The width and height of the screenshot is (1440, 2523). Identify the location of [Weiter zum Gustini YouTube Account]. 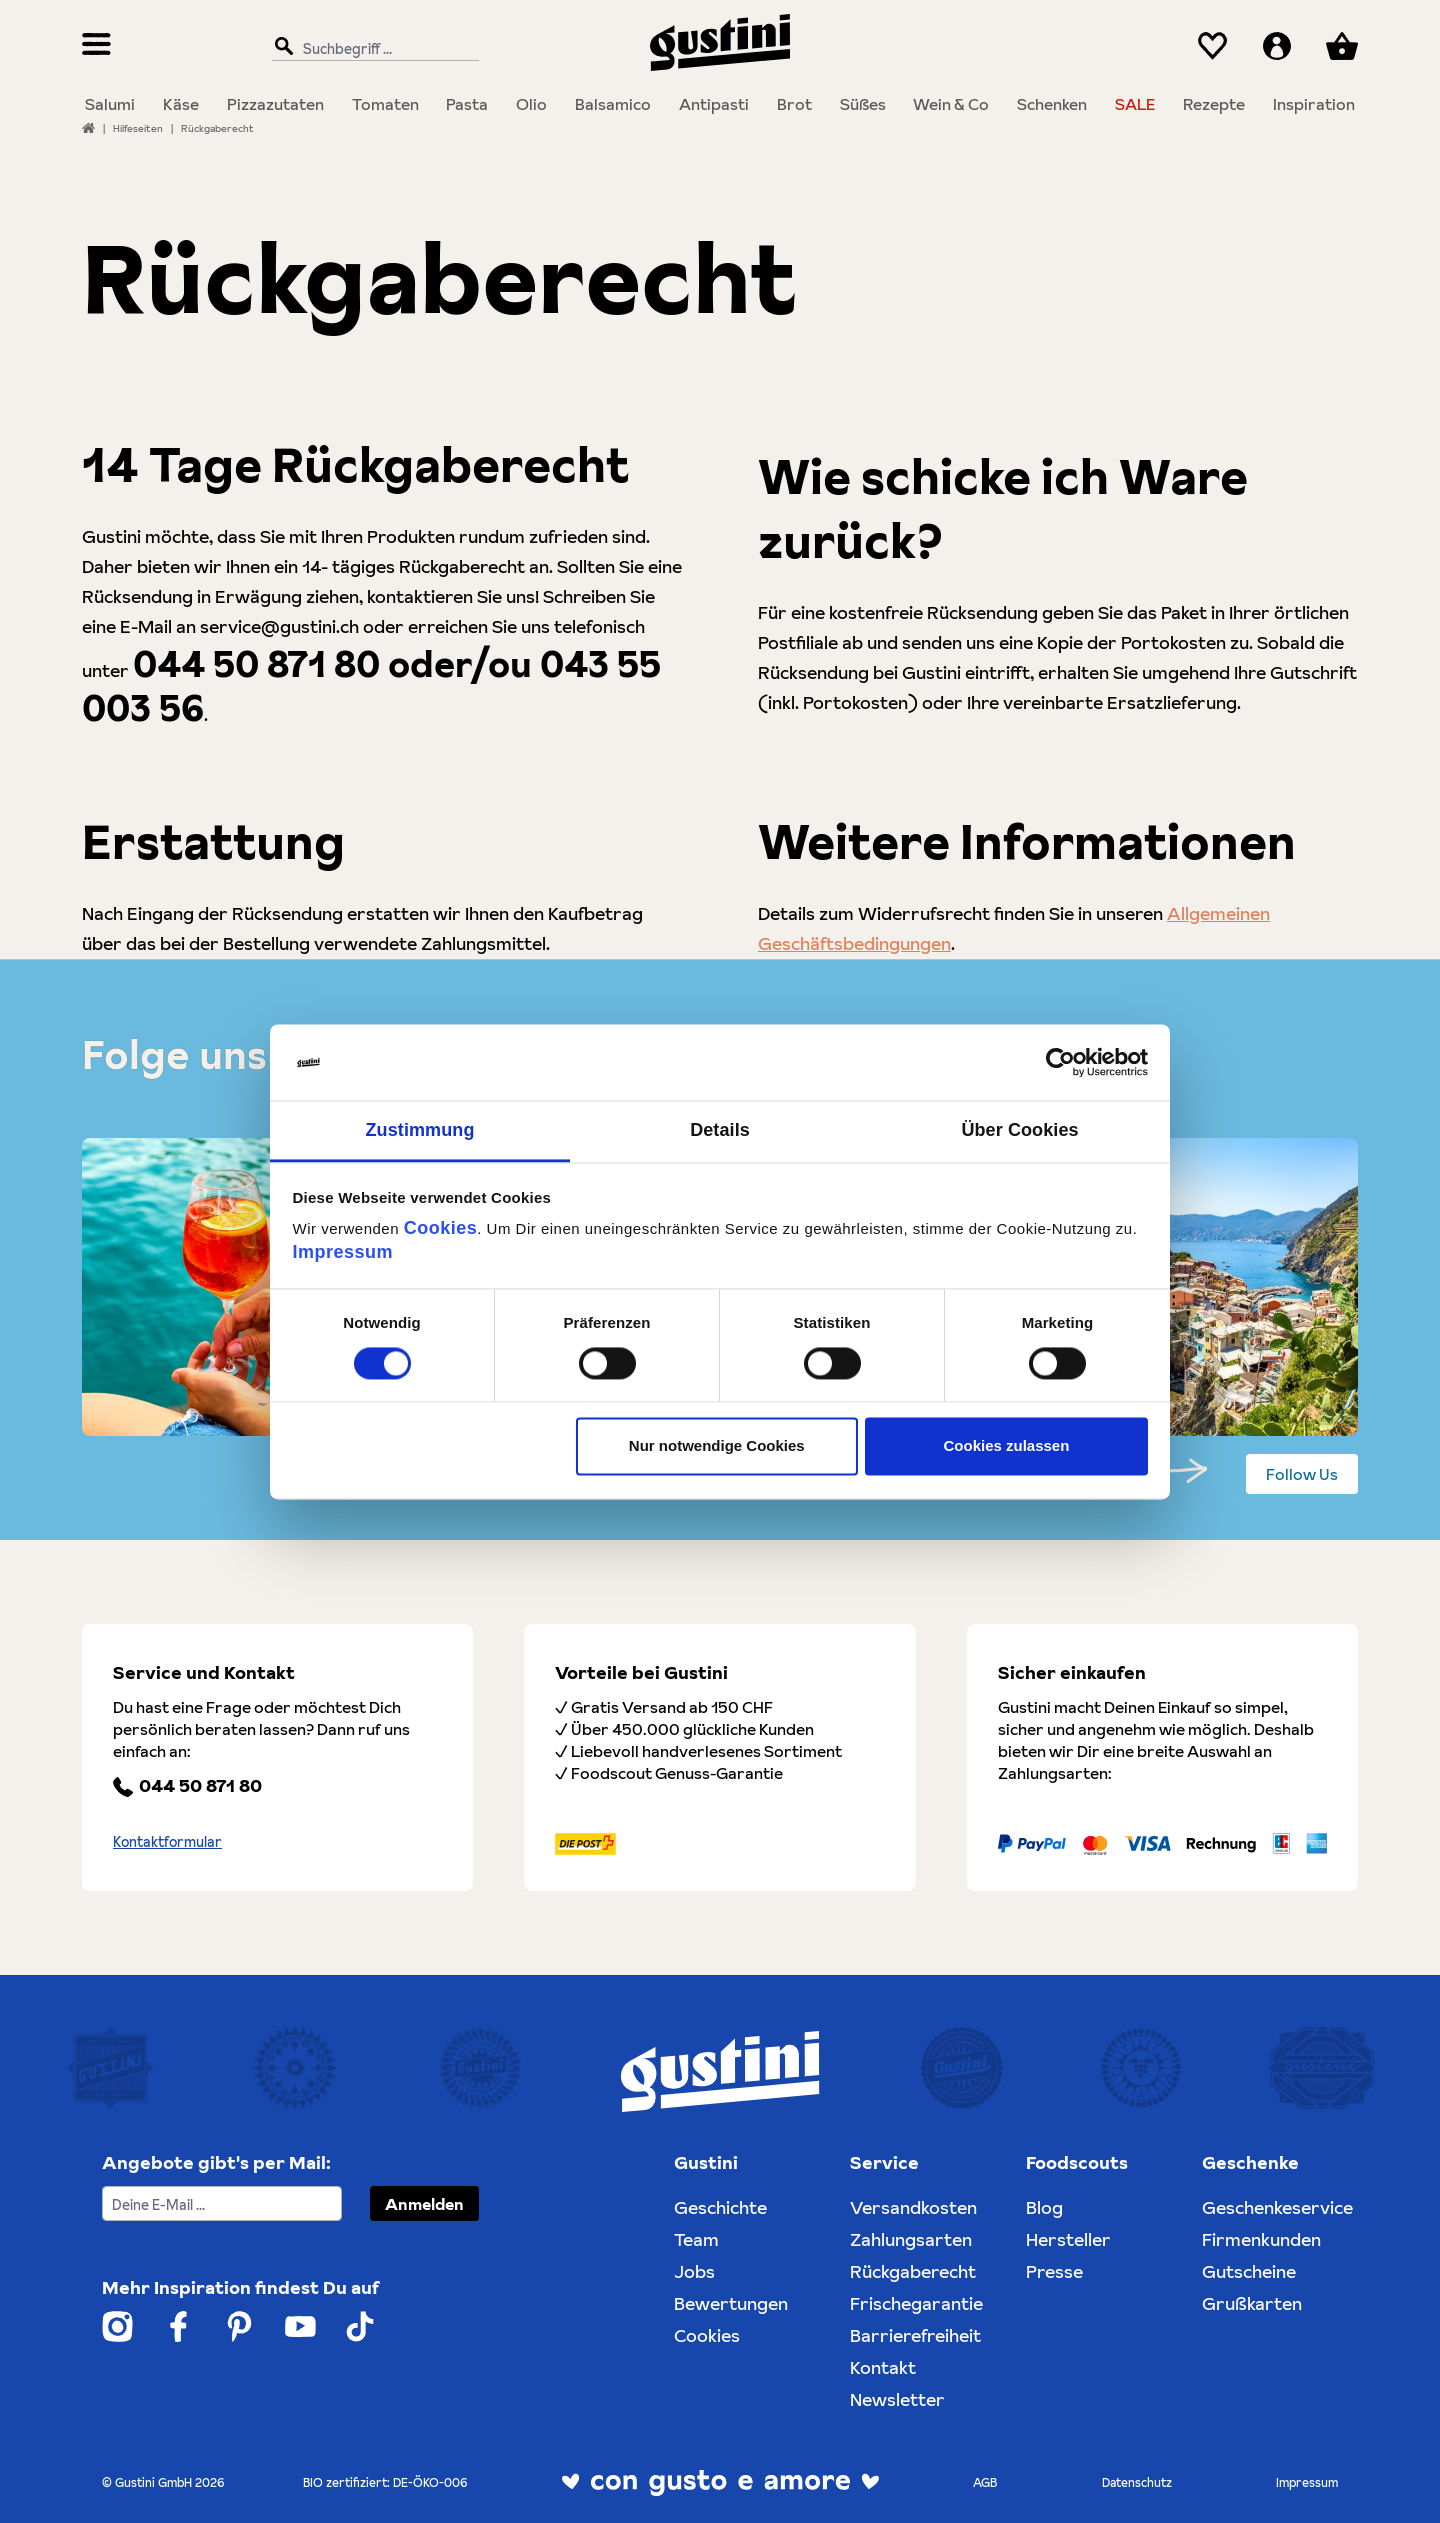
(300, 2326).